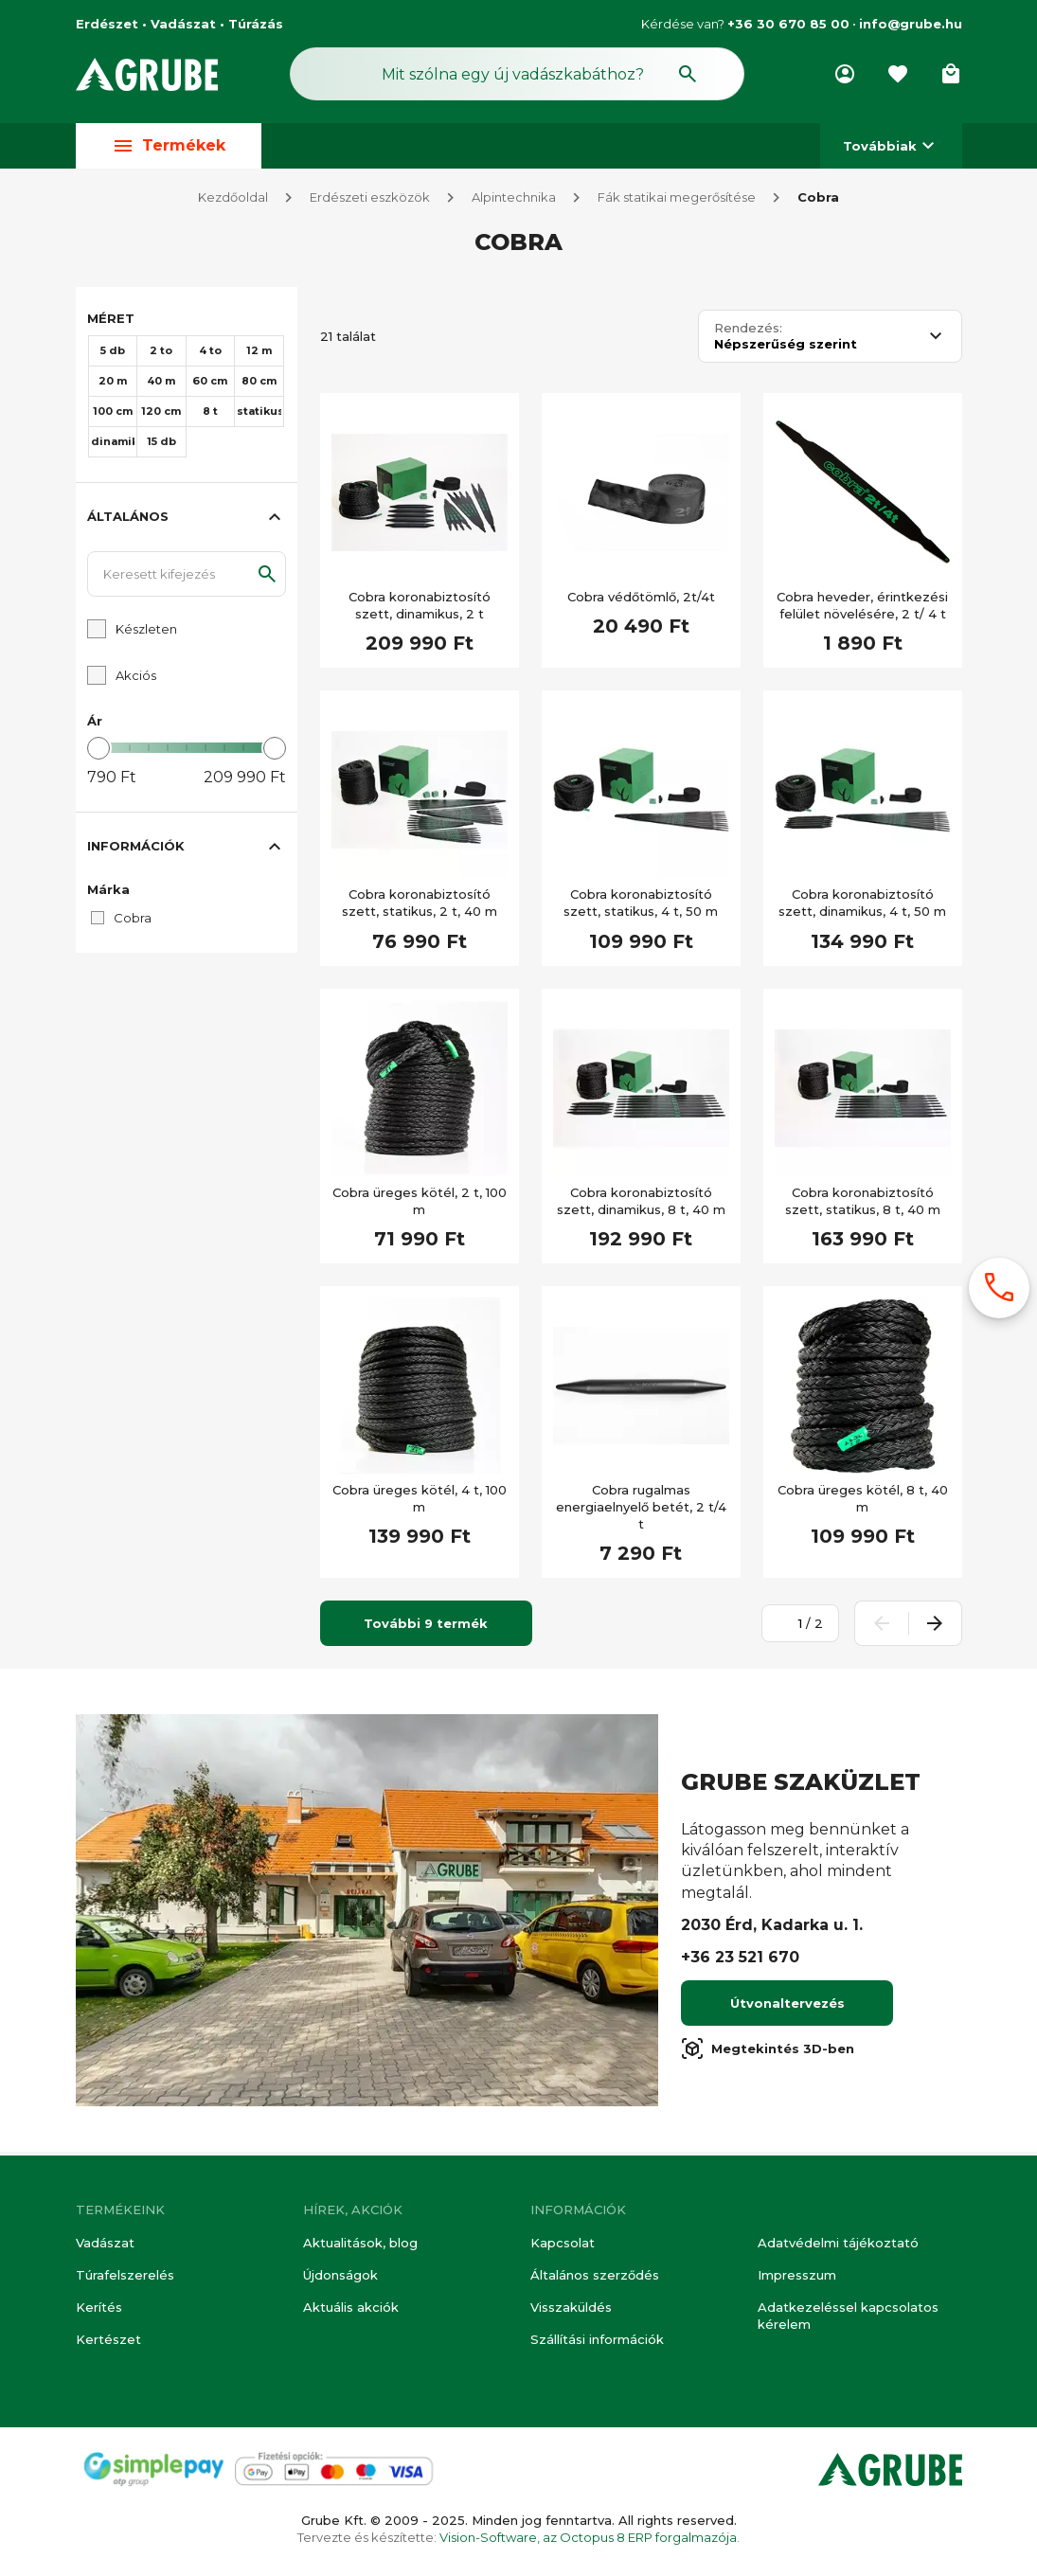  I want to click on [Oldalszám megadása], so click(790, 1627).